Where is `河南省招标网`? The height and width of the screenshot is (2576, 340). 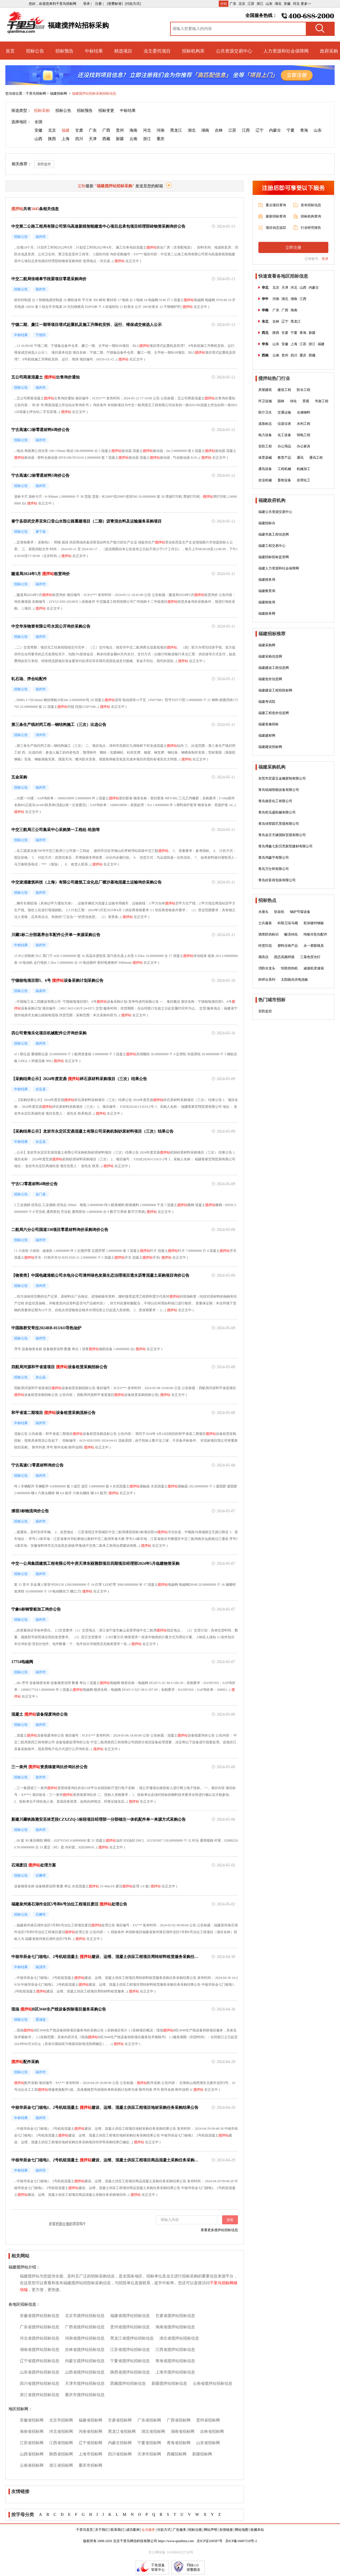 河南省招标网 is located at coordinates (90, 2431).